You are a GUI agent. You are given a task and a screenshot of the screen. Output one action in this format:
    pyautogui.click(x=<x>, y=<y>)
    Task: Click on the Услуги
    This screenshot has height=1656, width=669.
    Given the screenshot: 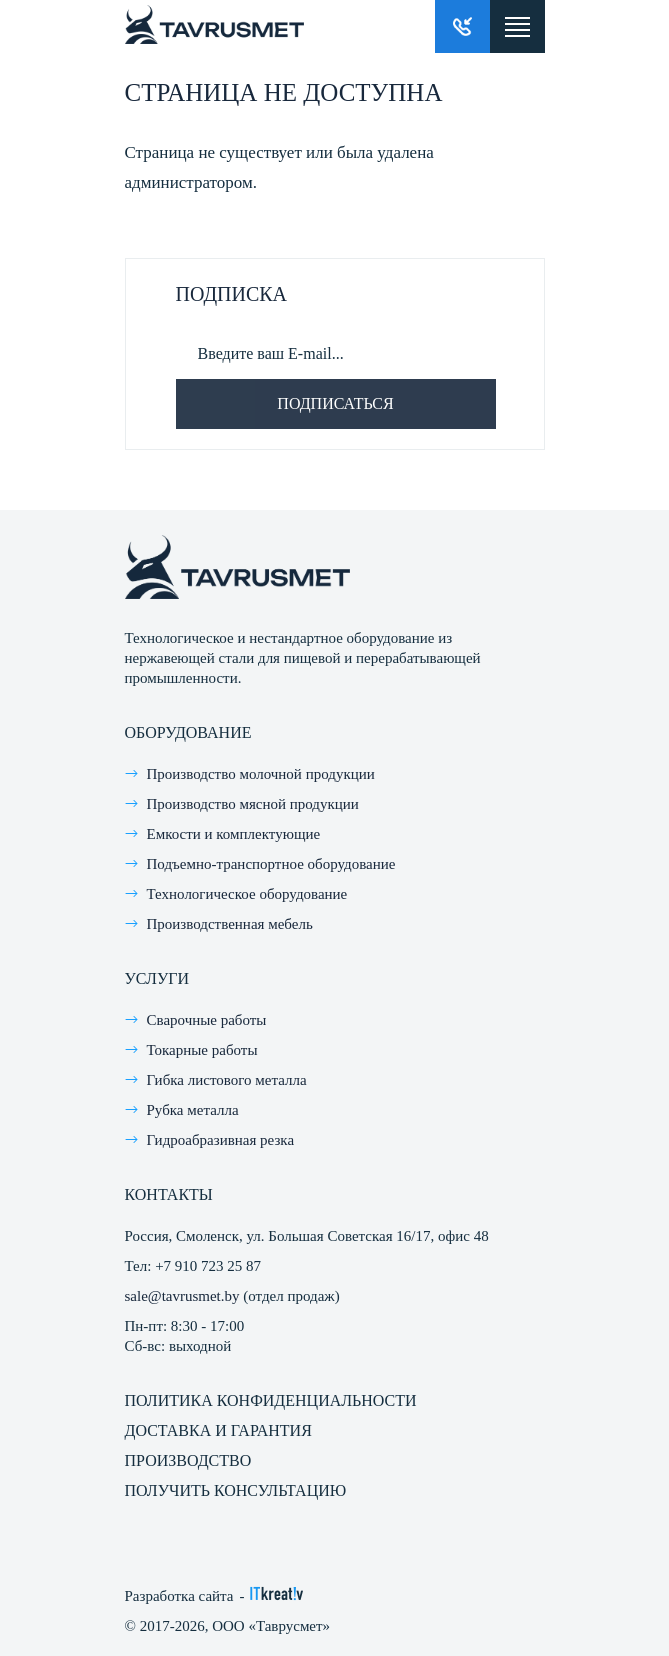 What is the action you would take?
    pyautogui.click(x=157, y=978)
    